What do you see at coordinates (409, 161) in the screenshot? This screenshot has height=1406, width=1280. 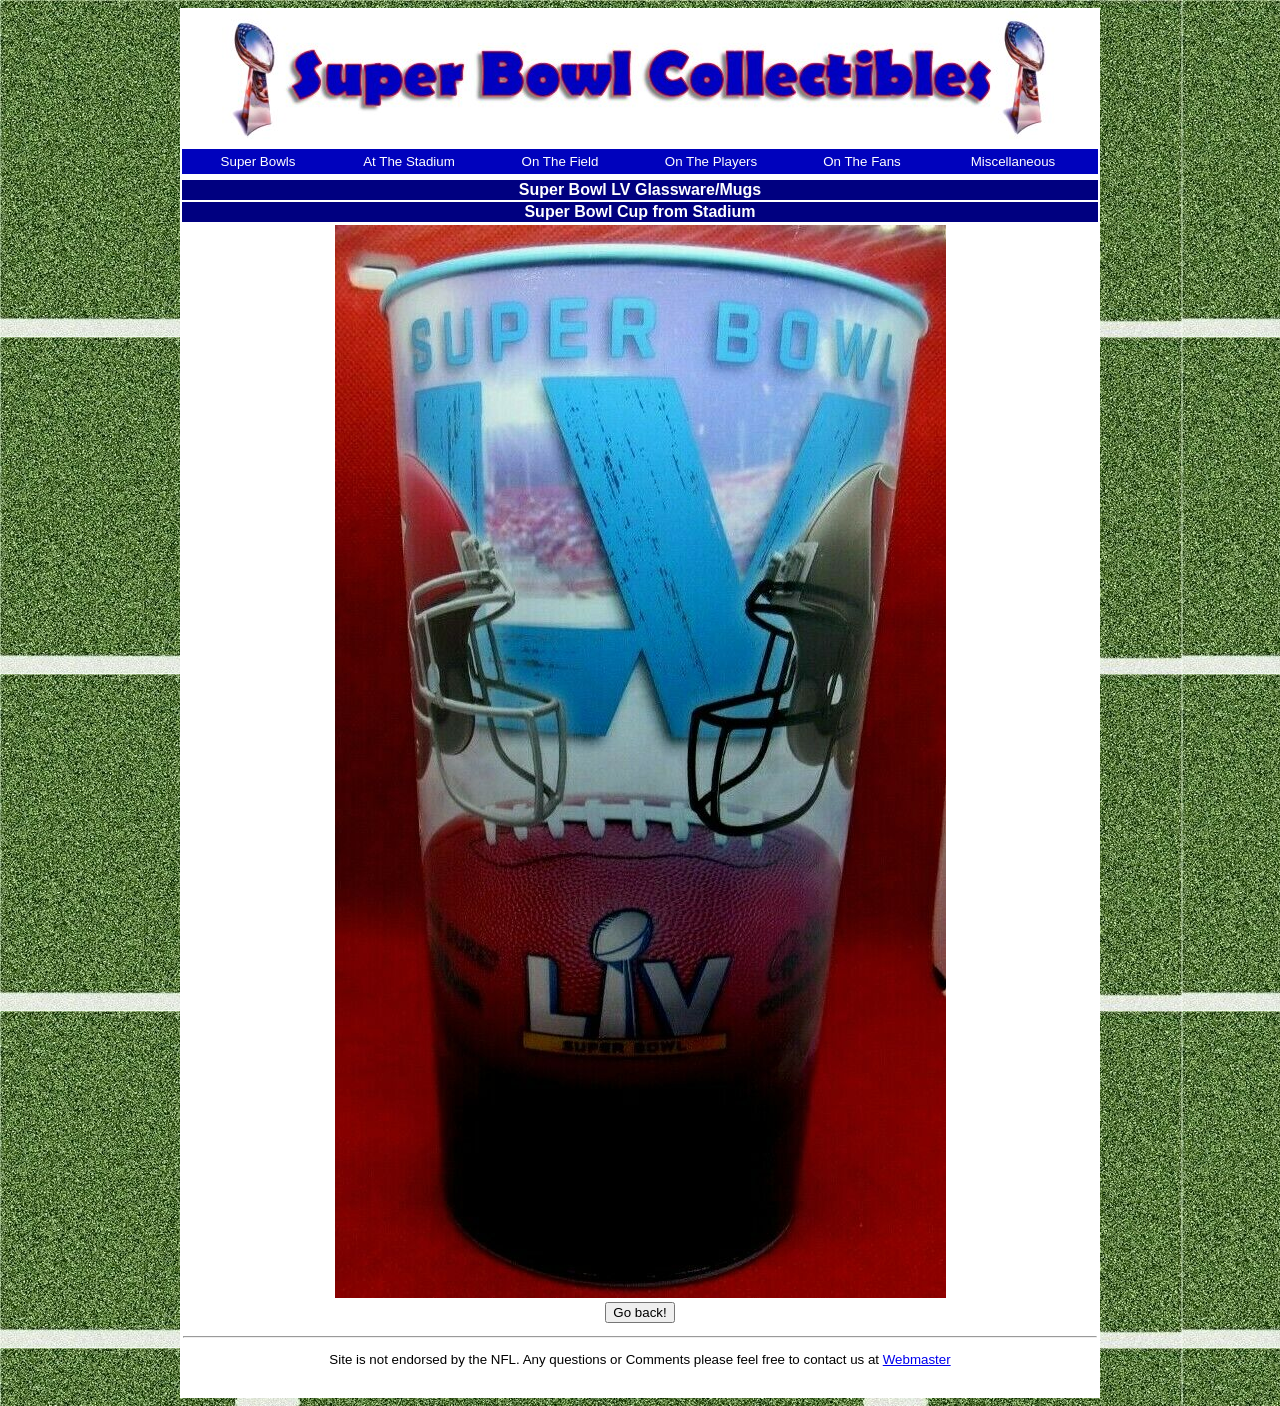 I see `At The Stadium` at bounding box center [409, 161].